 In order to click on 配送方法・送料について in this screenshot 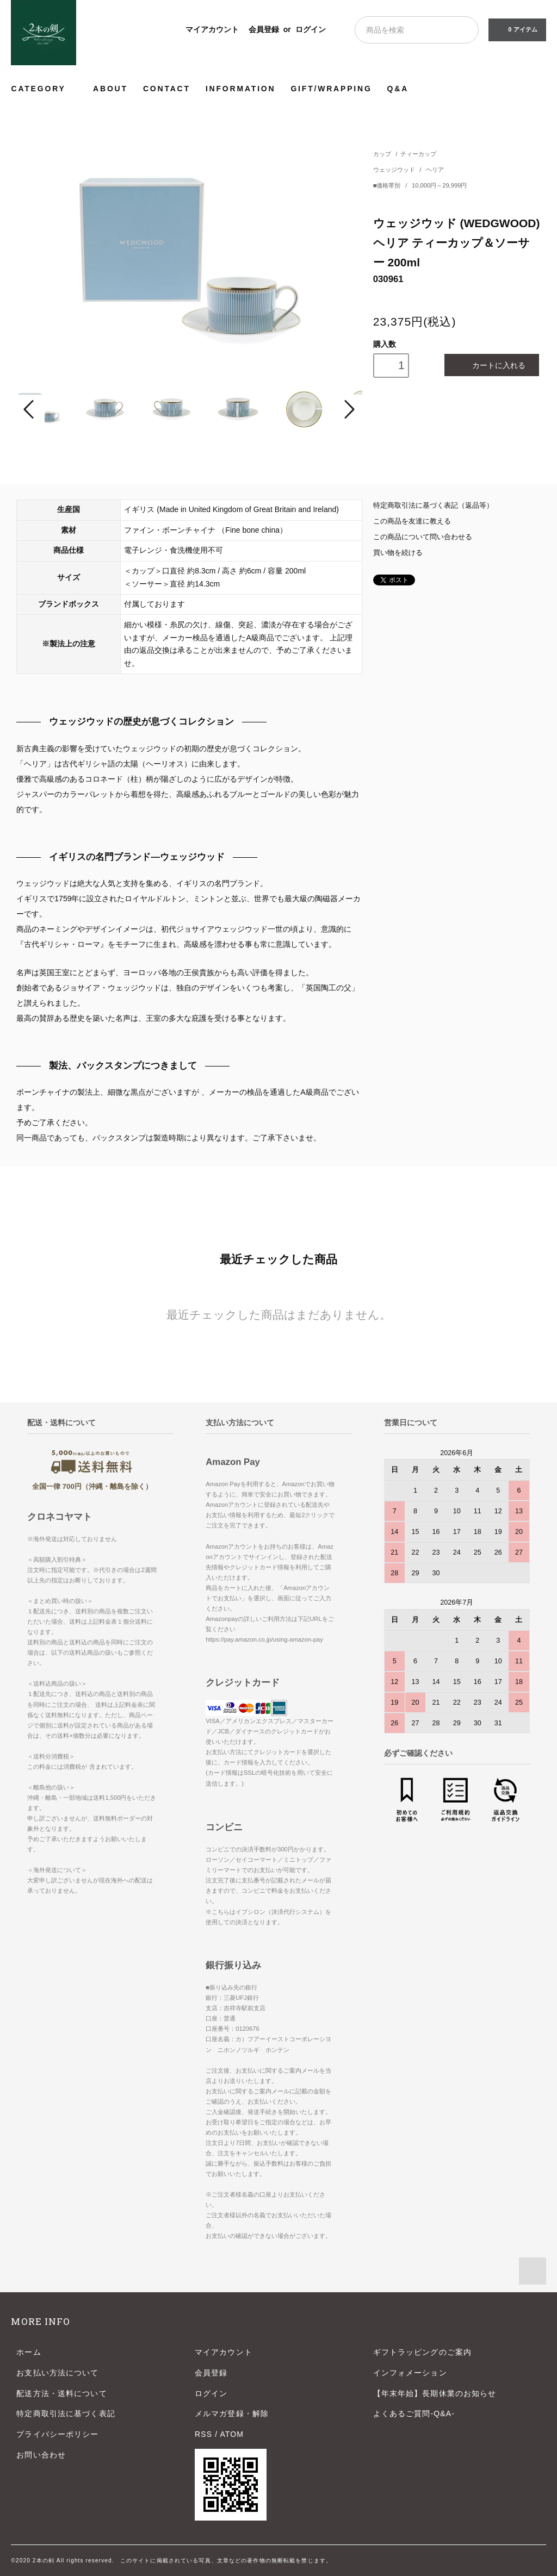, I will do `click(61, 2393)`.